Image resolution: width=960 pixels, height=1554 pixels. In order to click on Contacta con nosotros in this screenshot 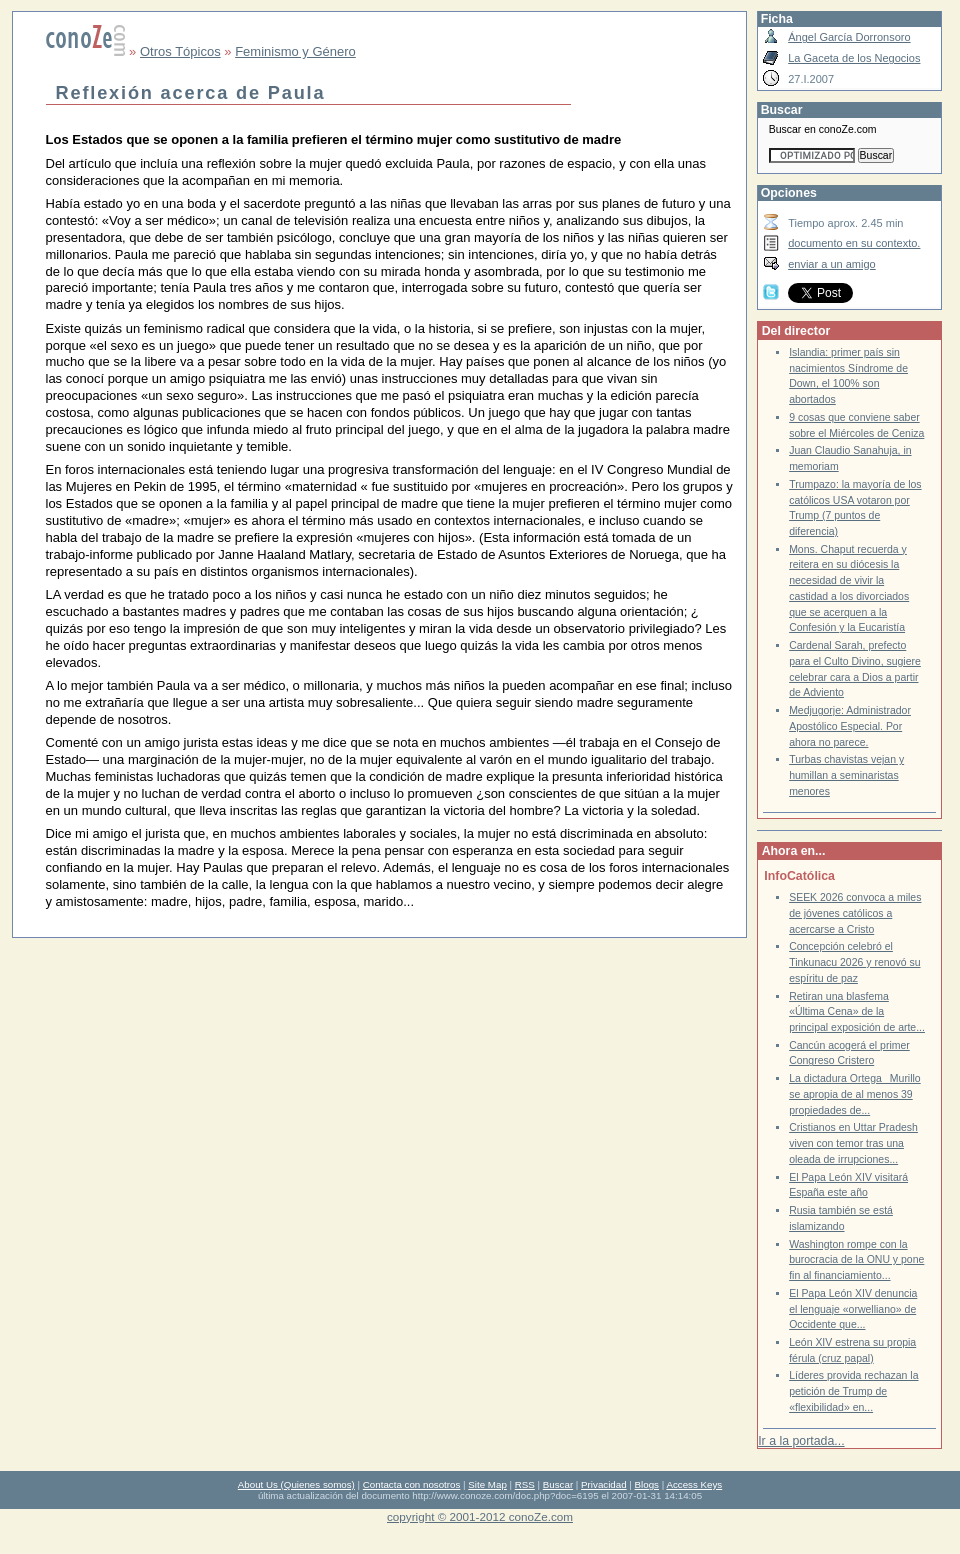, I will do `click(412, 1484)`.